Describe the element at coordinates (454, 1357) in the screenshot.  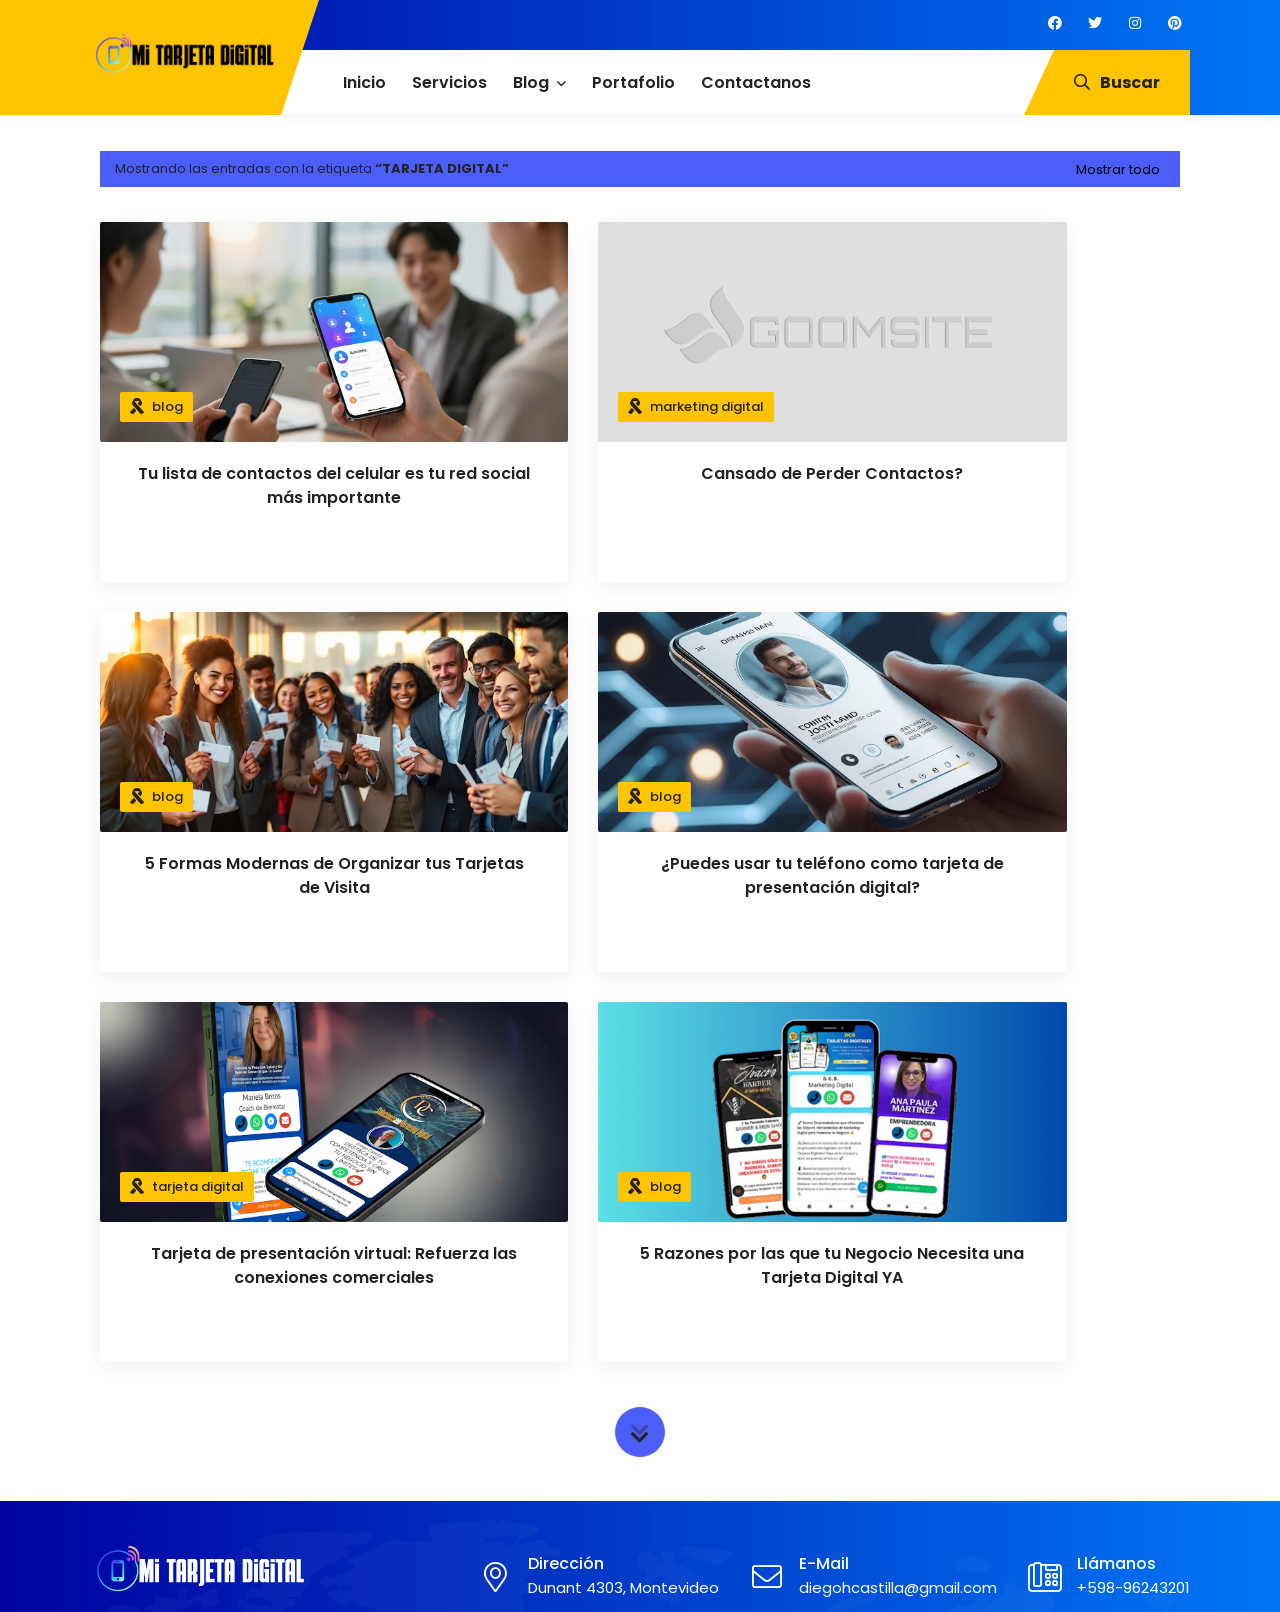
I see `Política de Privacidad` at that location.